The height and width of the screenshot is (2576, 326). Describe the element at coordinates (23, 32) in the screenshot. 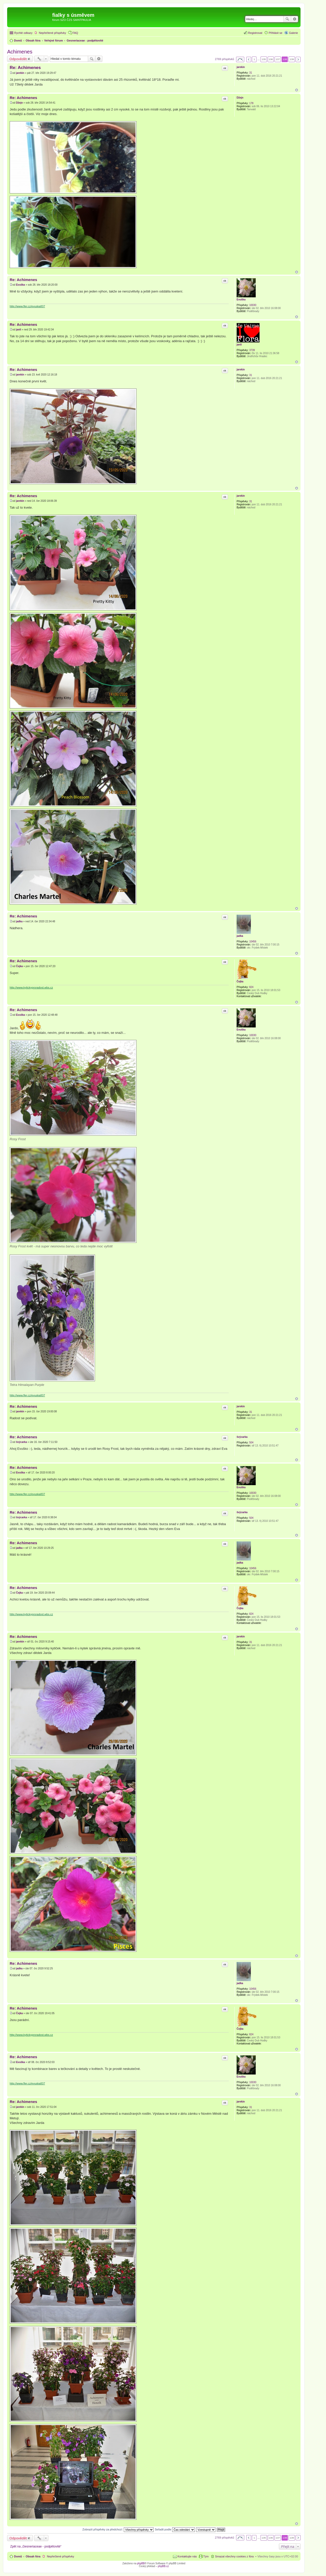

I see `Rychlé odkazy` at that location.